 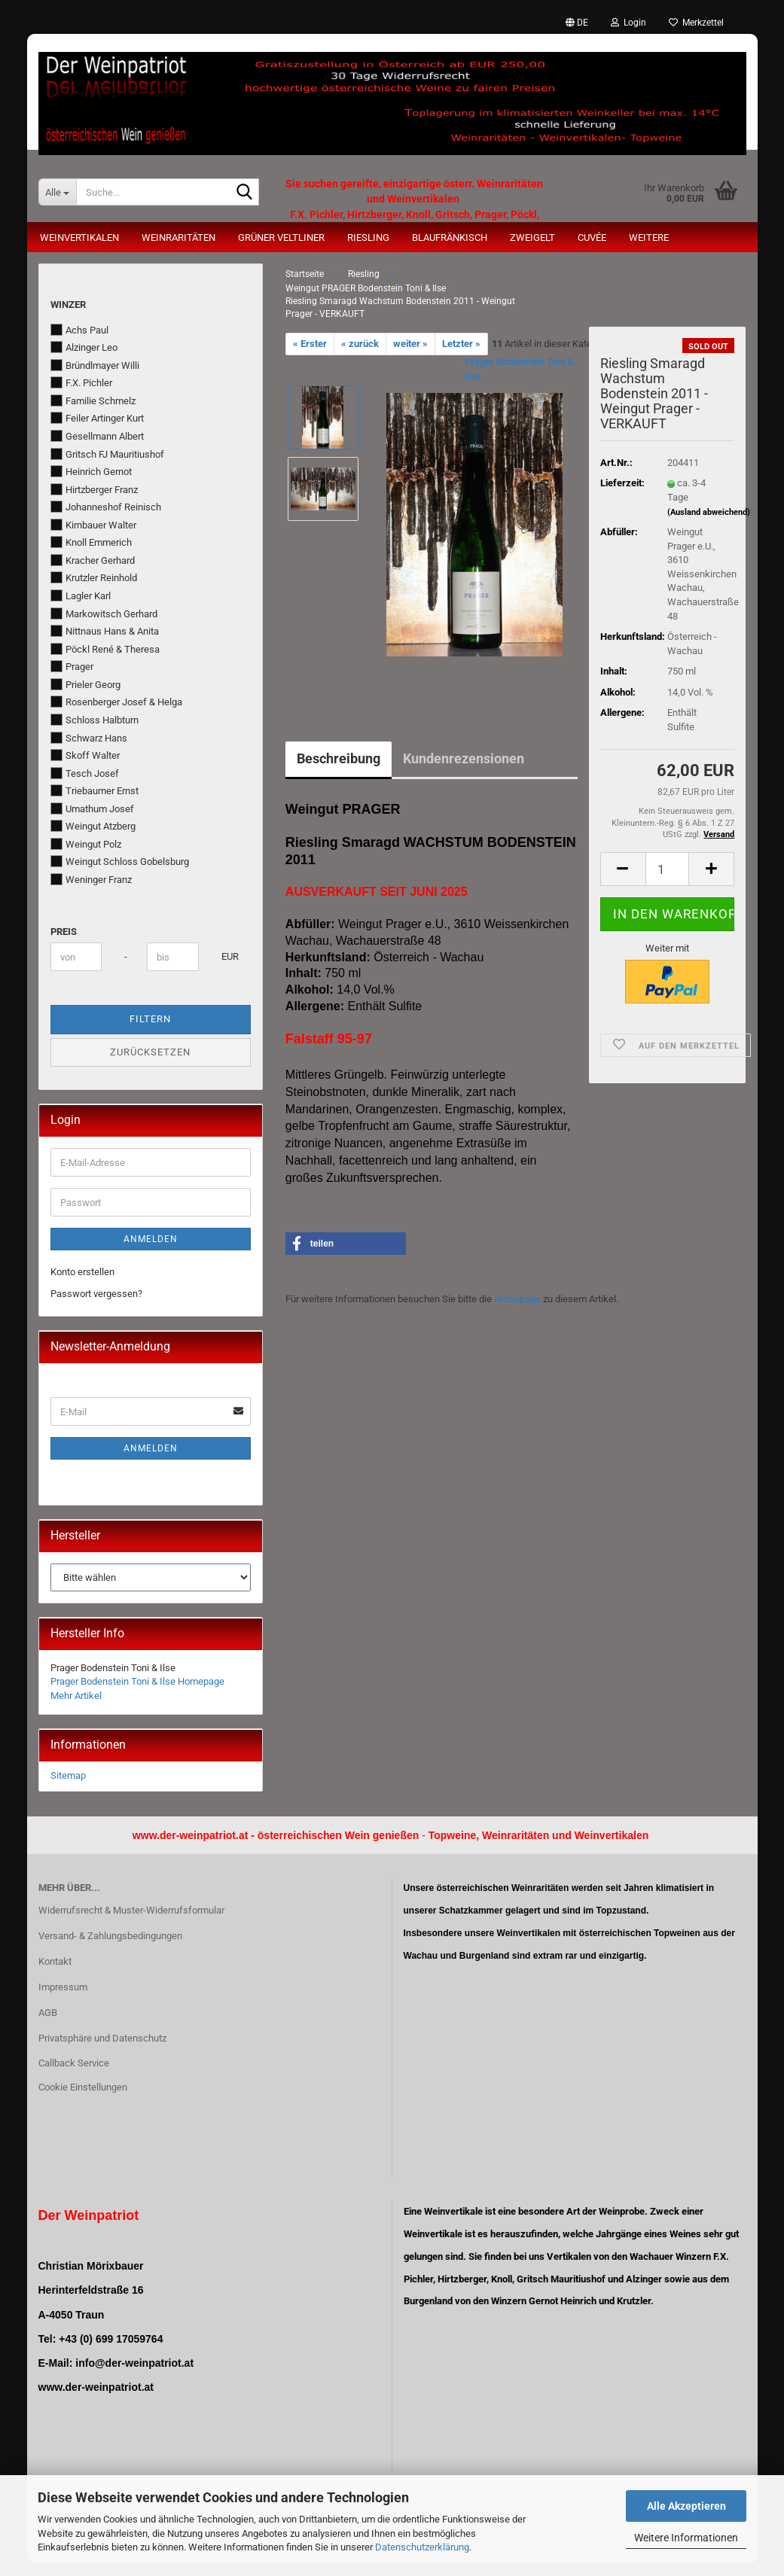 What do you see at coordinates (463, 758) in the screenshot?
I see `Kundenrezensionen` at bounding box center [463, 758].